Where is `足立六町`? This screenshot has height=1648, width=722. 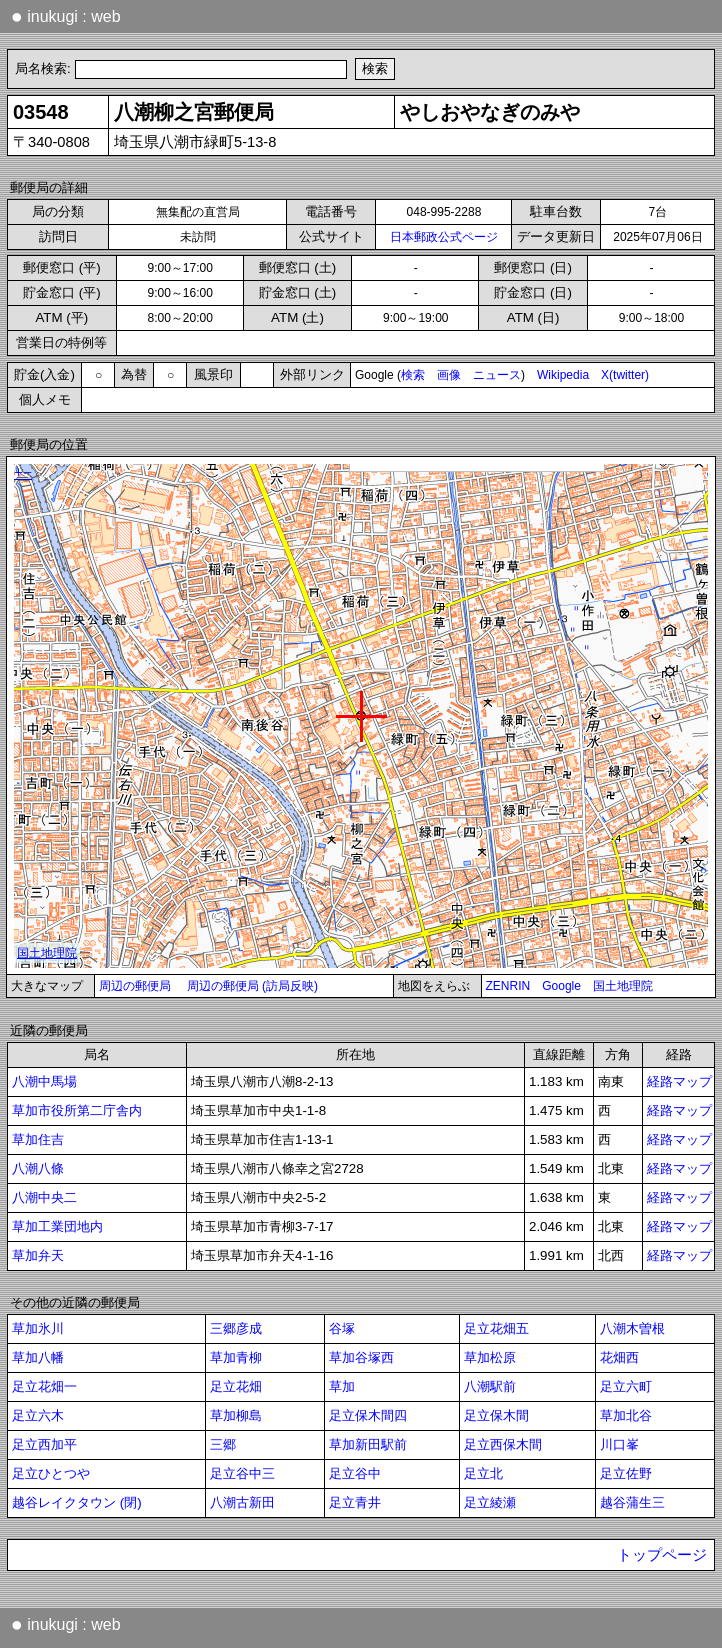
足立六町 is located at coordinates (626, 1386).